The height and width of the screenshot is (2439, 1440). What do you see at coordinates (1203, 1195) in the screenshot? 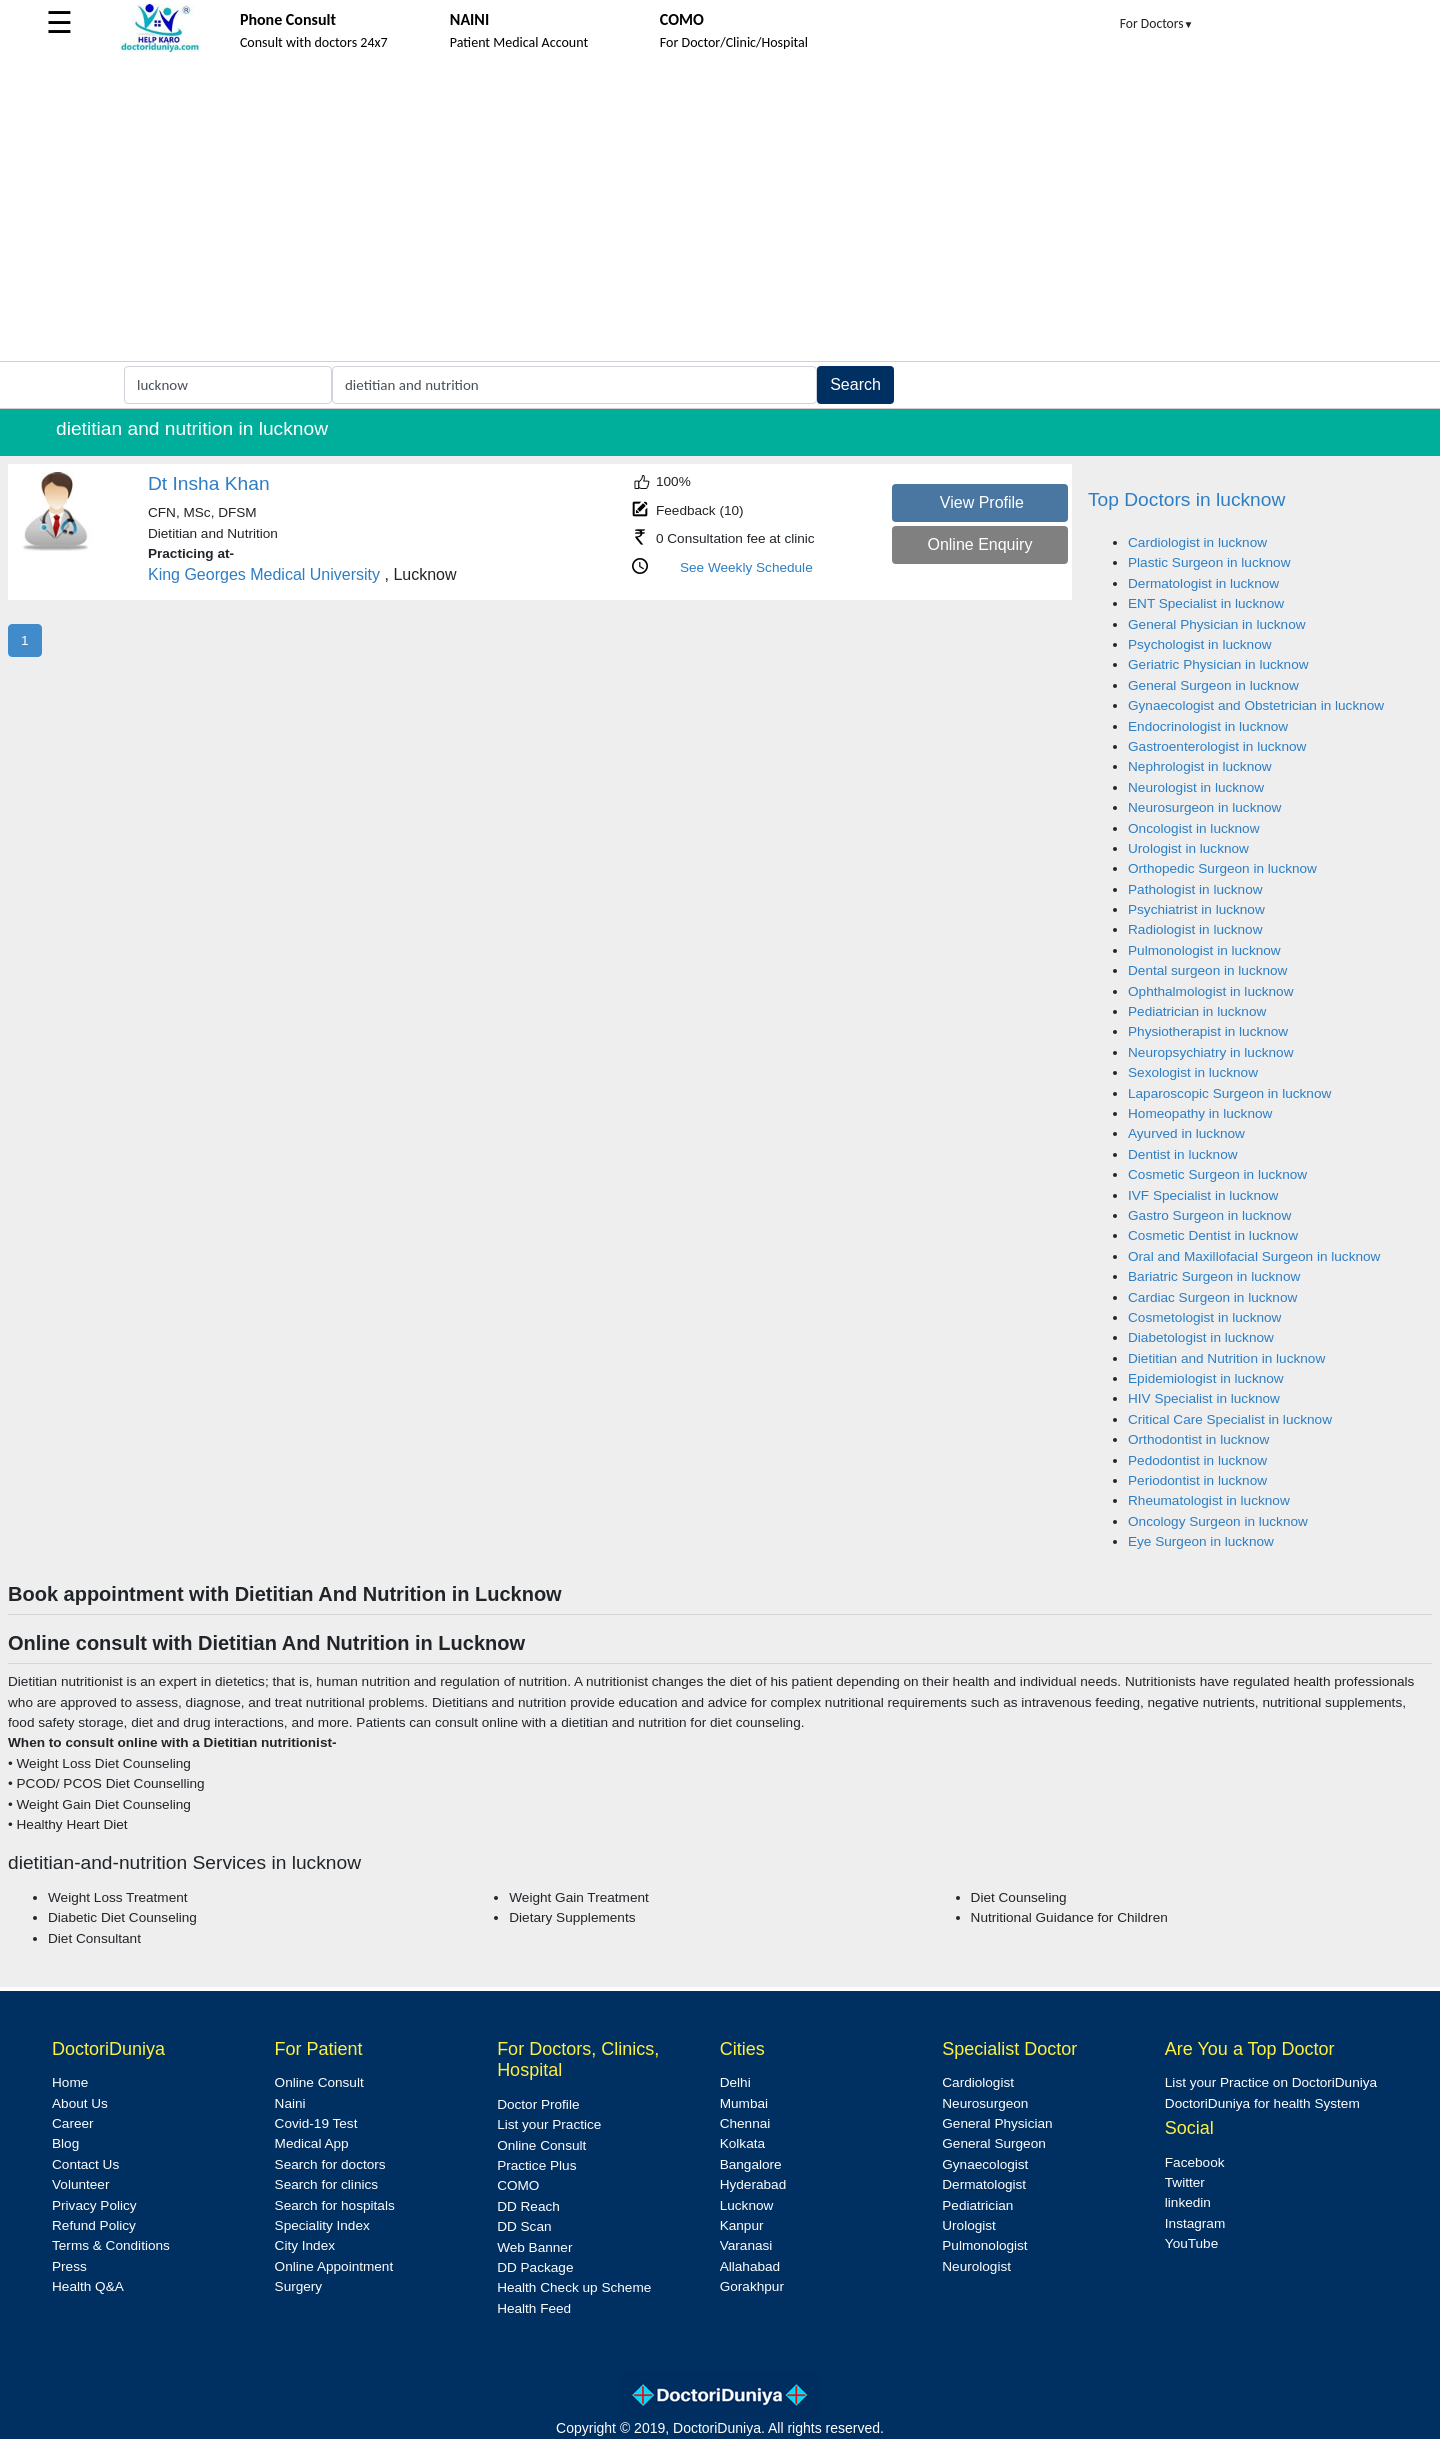
I see `IVF Specialist in lucknow` at bounding box center [1203, 1195].